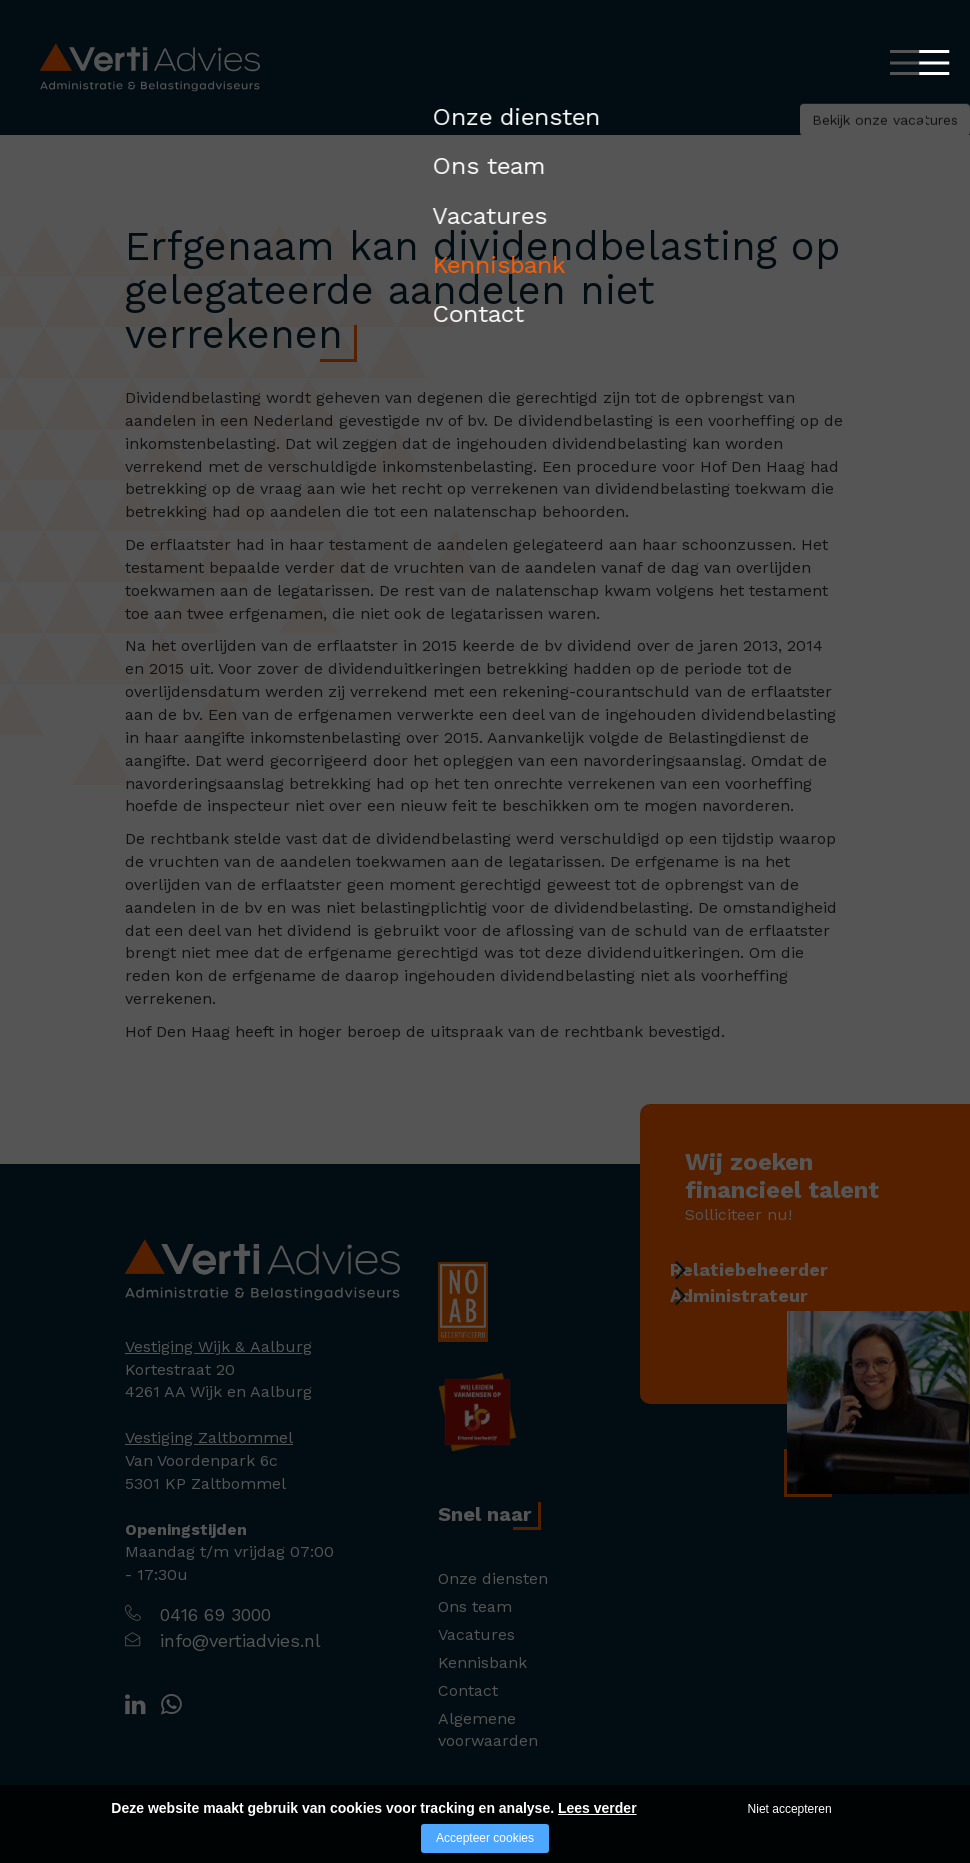 The width and height of the screenshot is (970, 1863). Describe the element at coordinates (475, 1606) in the screenshot. I see `Ons team` at that location.